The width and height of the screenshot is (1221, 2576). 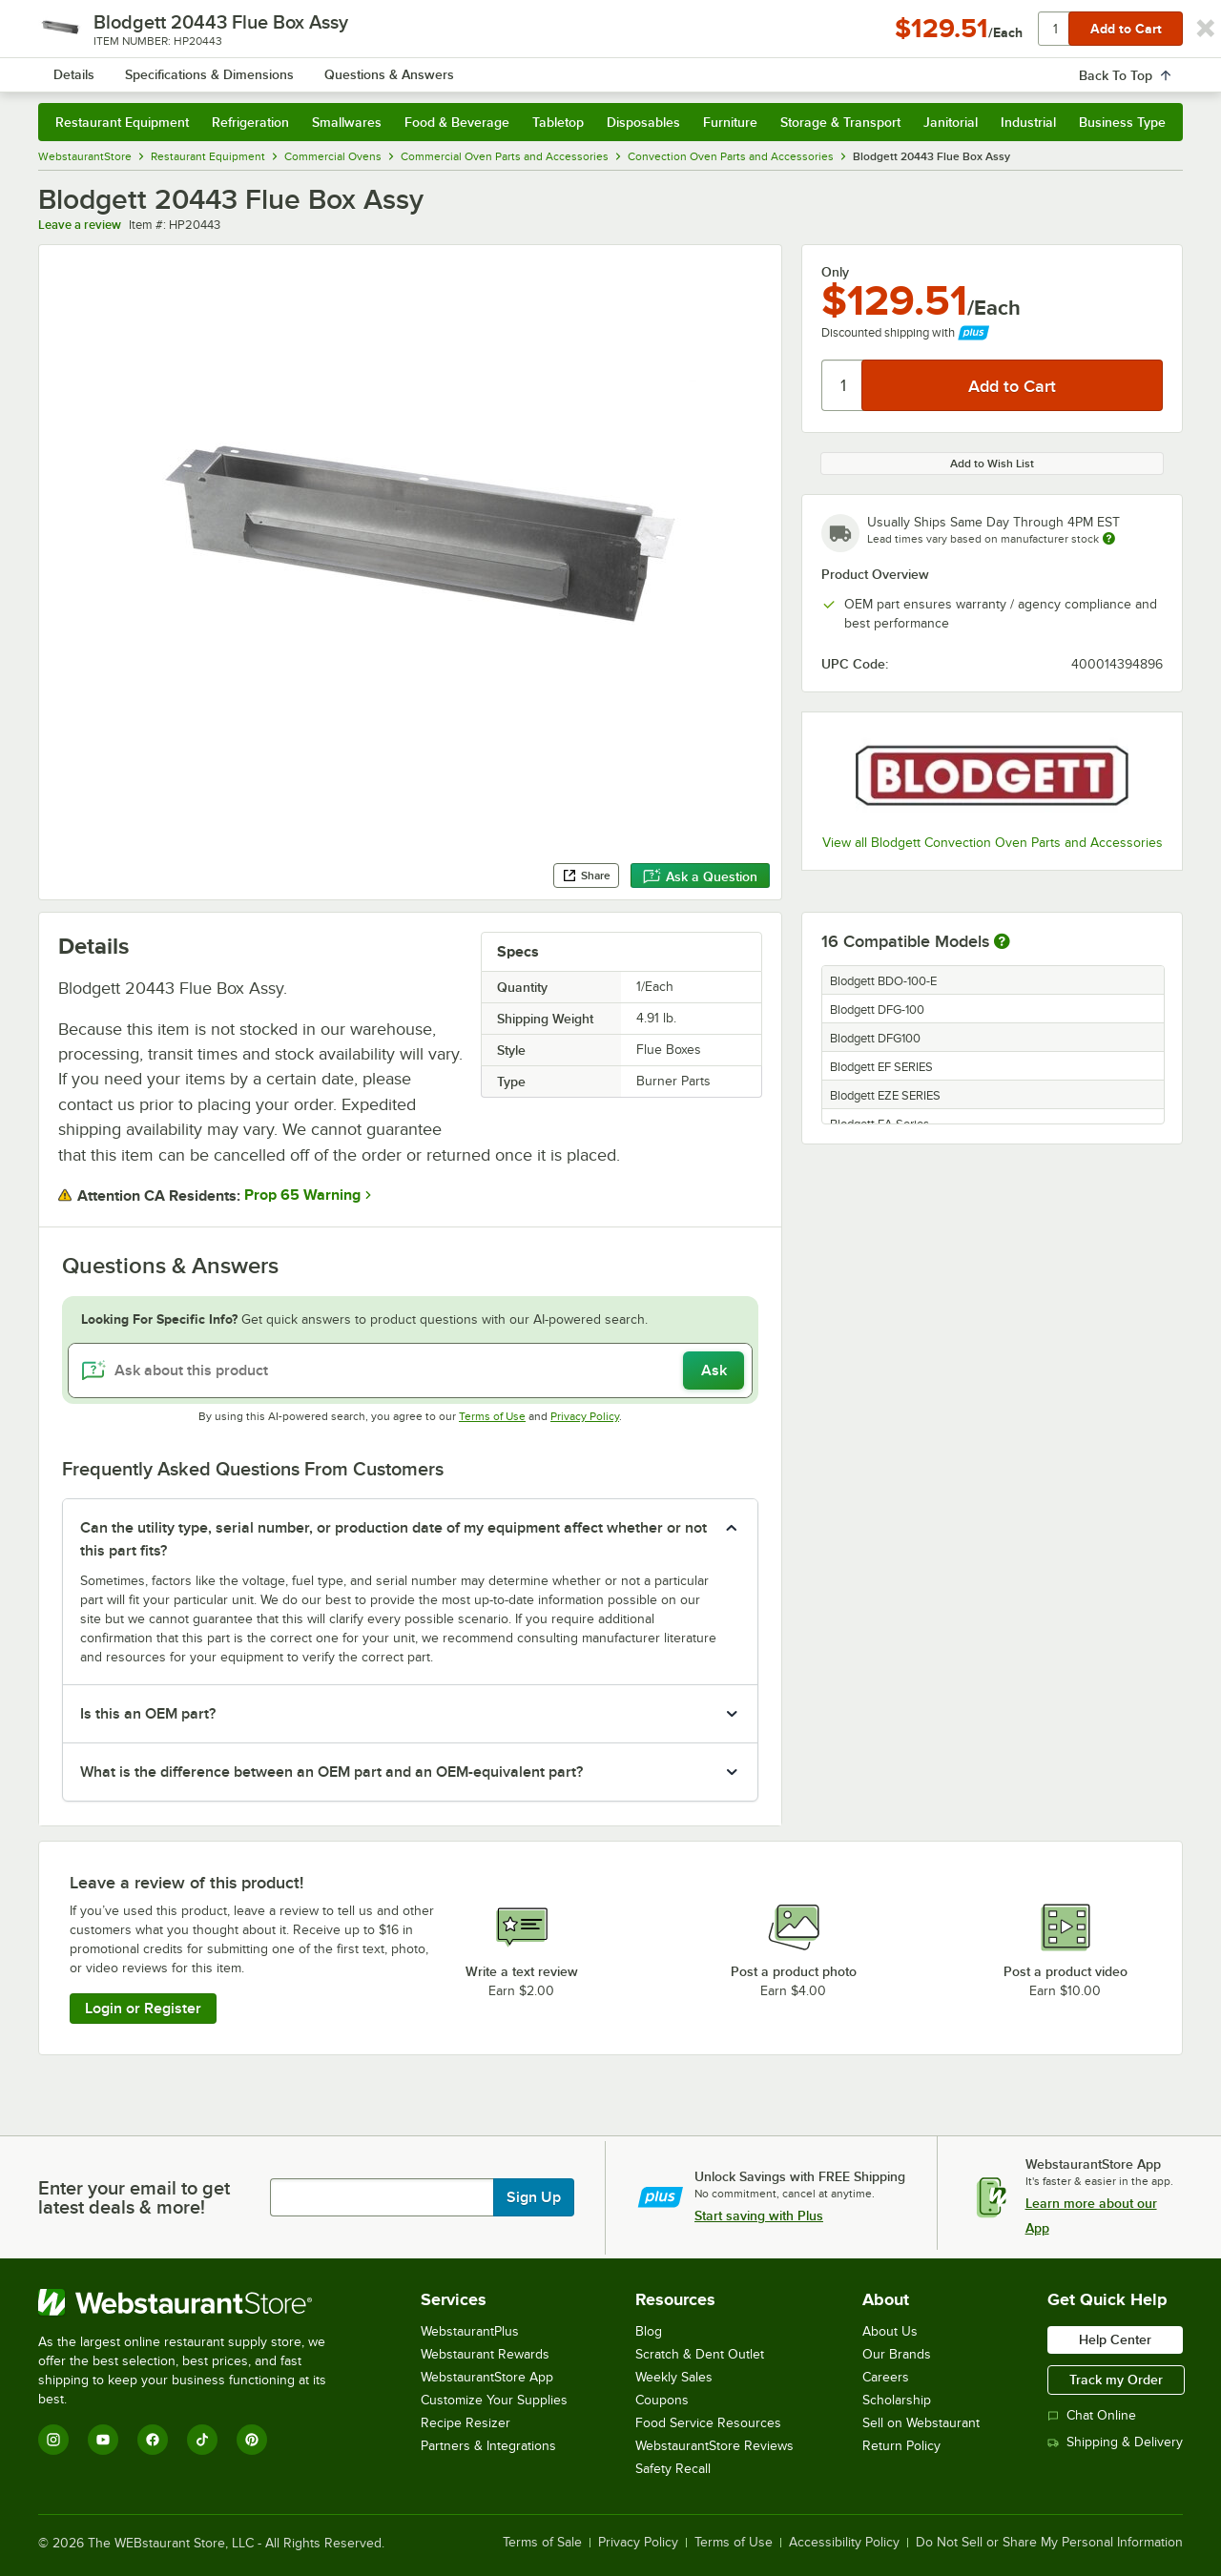 I want to click on Accessibility Policy, so click(x=844, y=2542).